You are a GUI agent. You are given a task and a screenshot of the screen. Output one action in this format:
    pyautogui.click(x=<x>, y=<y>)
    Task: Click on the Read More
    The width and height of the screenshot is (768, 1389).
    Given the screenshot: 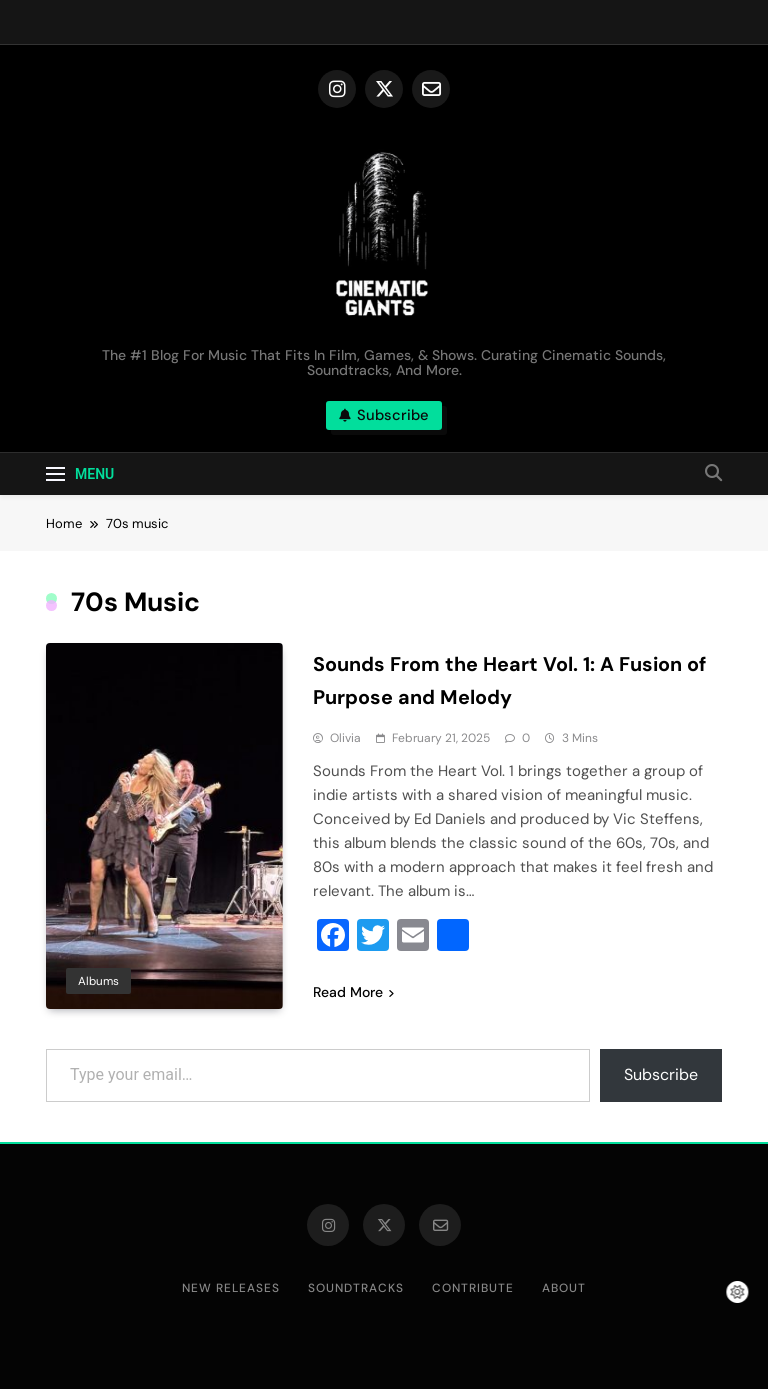 What is the action you would take?
    pyautogui.click(x=353, y=992)
    